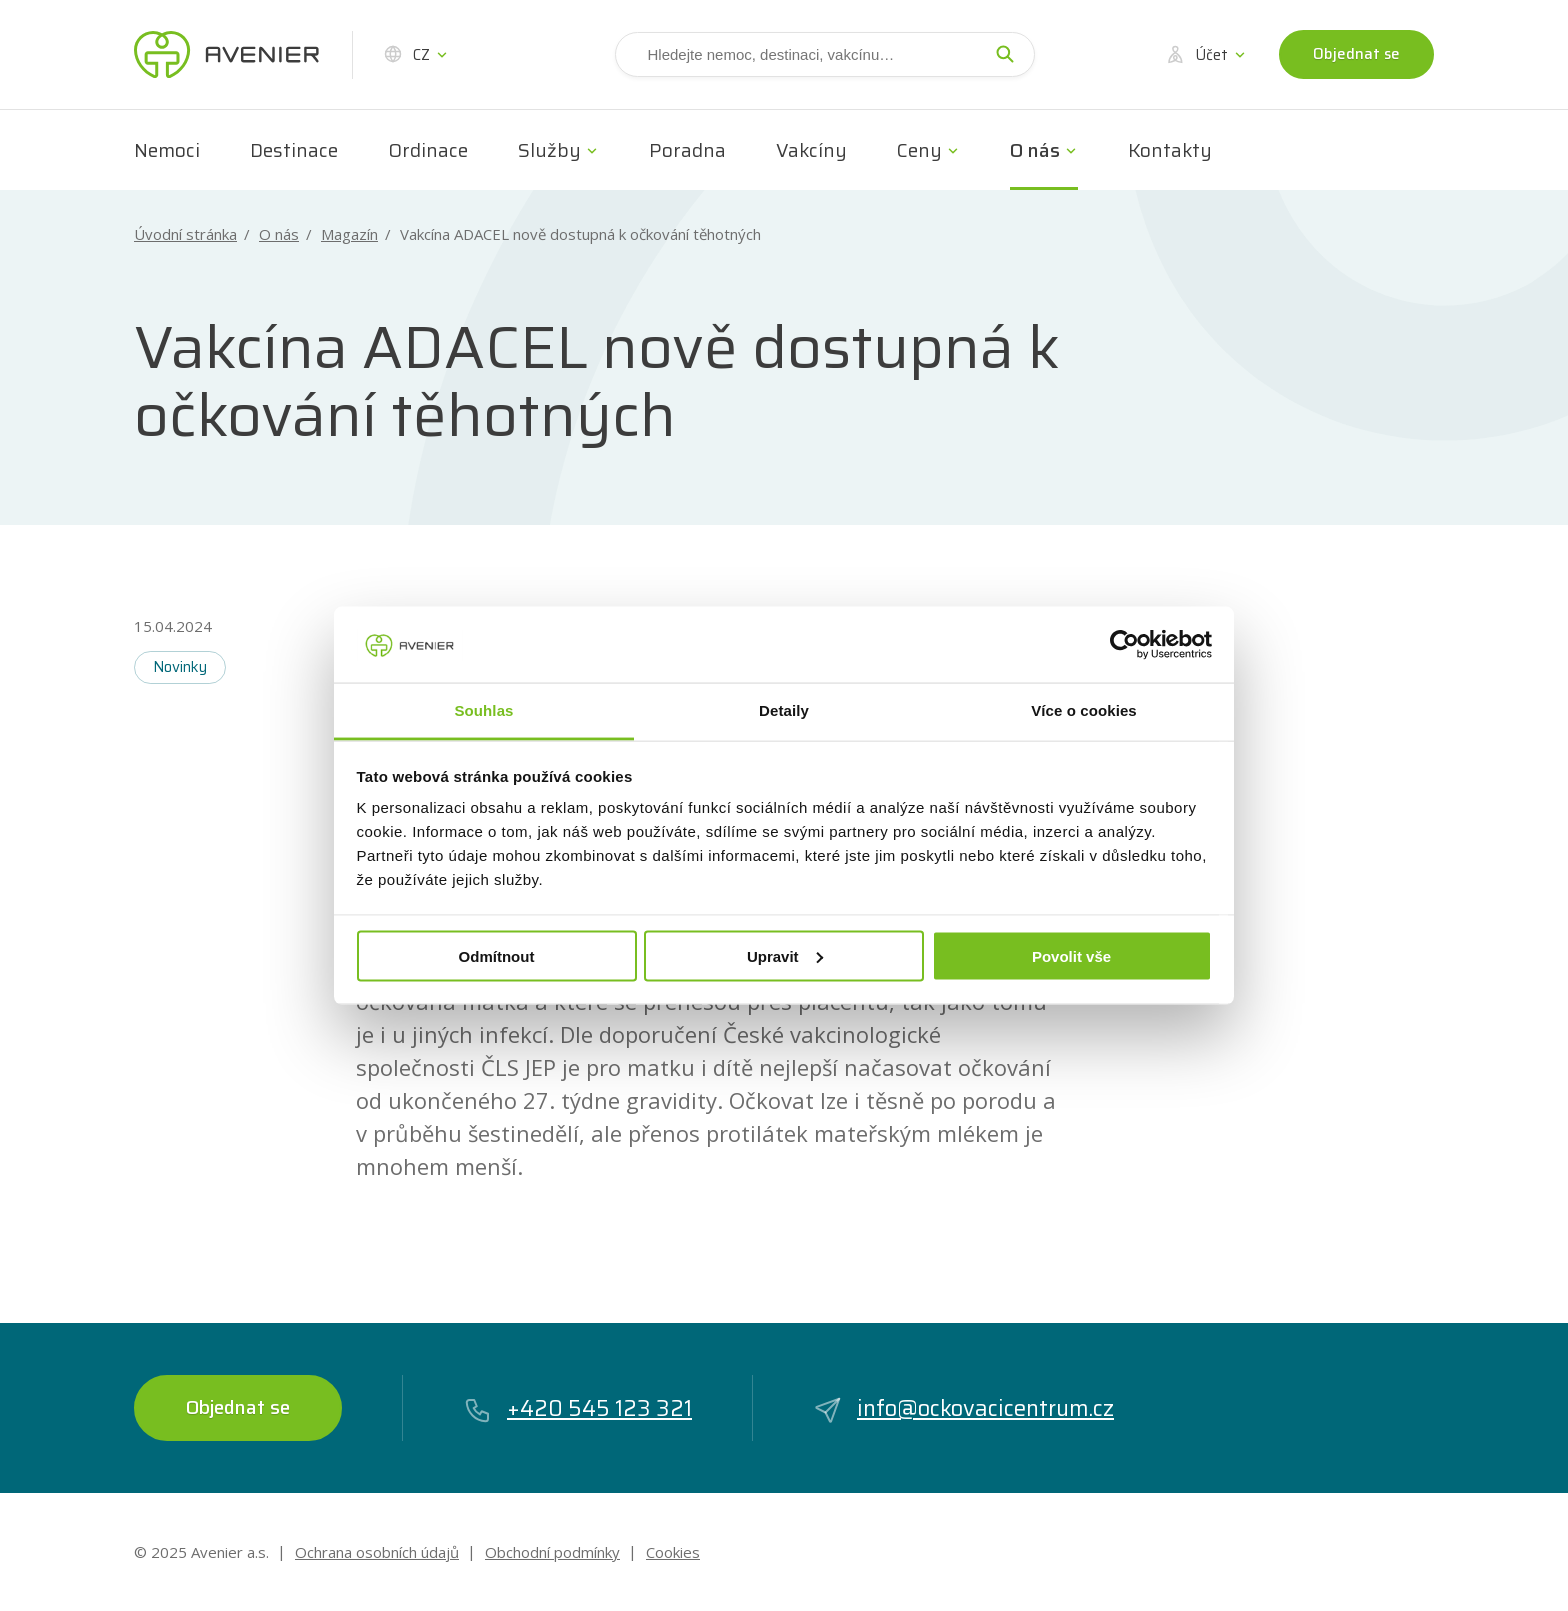  What do you see at coordinates (1035, 150) in the screenshot?
I see `O nás` at bounding box center [1035, 150].